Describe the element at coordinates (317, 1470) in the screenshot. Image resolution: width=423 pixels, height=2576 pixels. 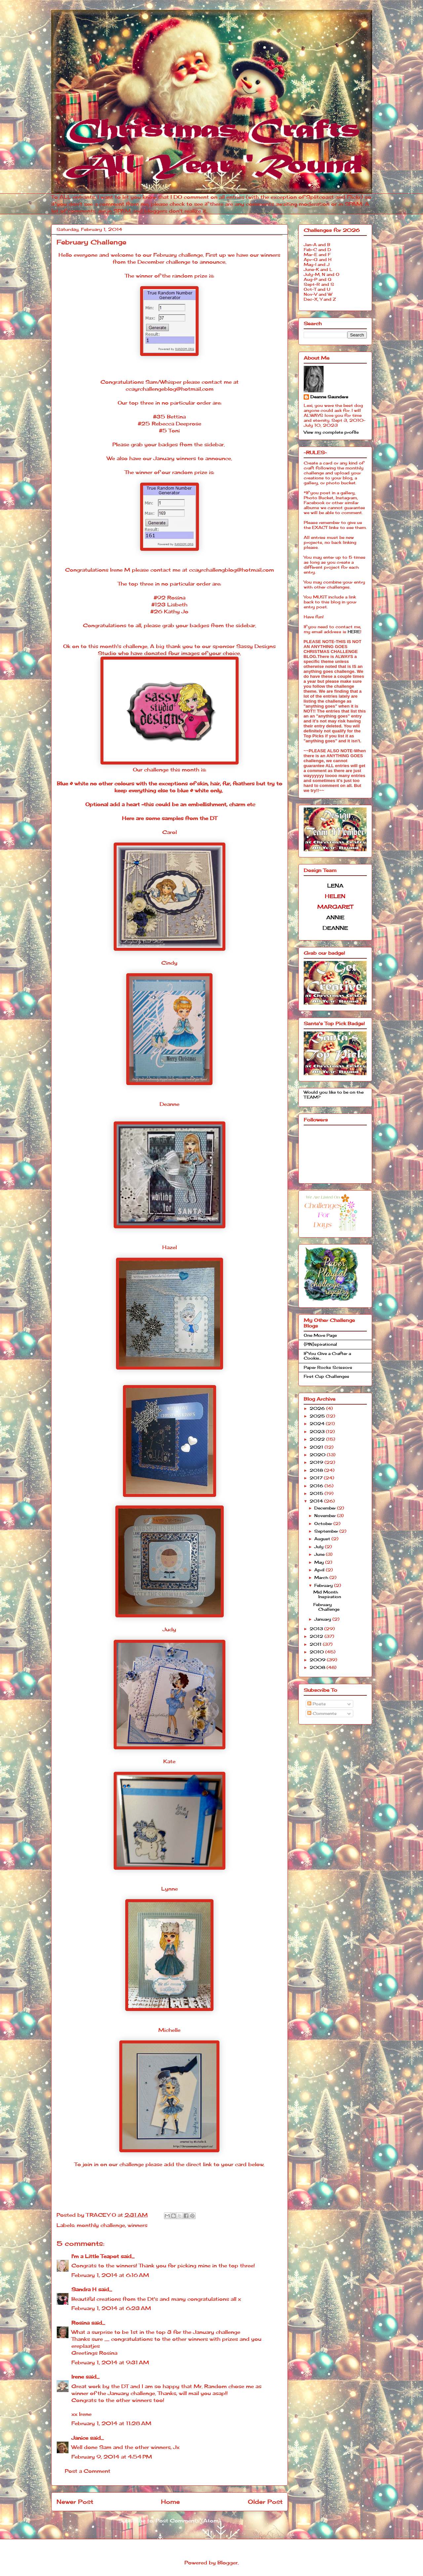
I see `2018` at that location.